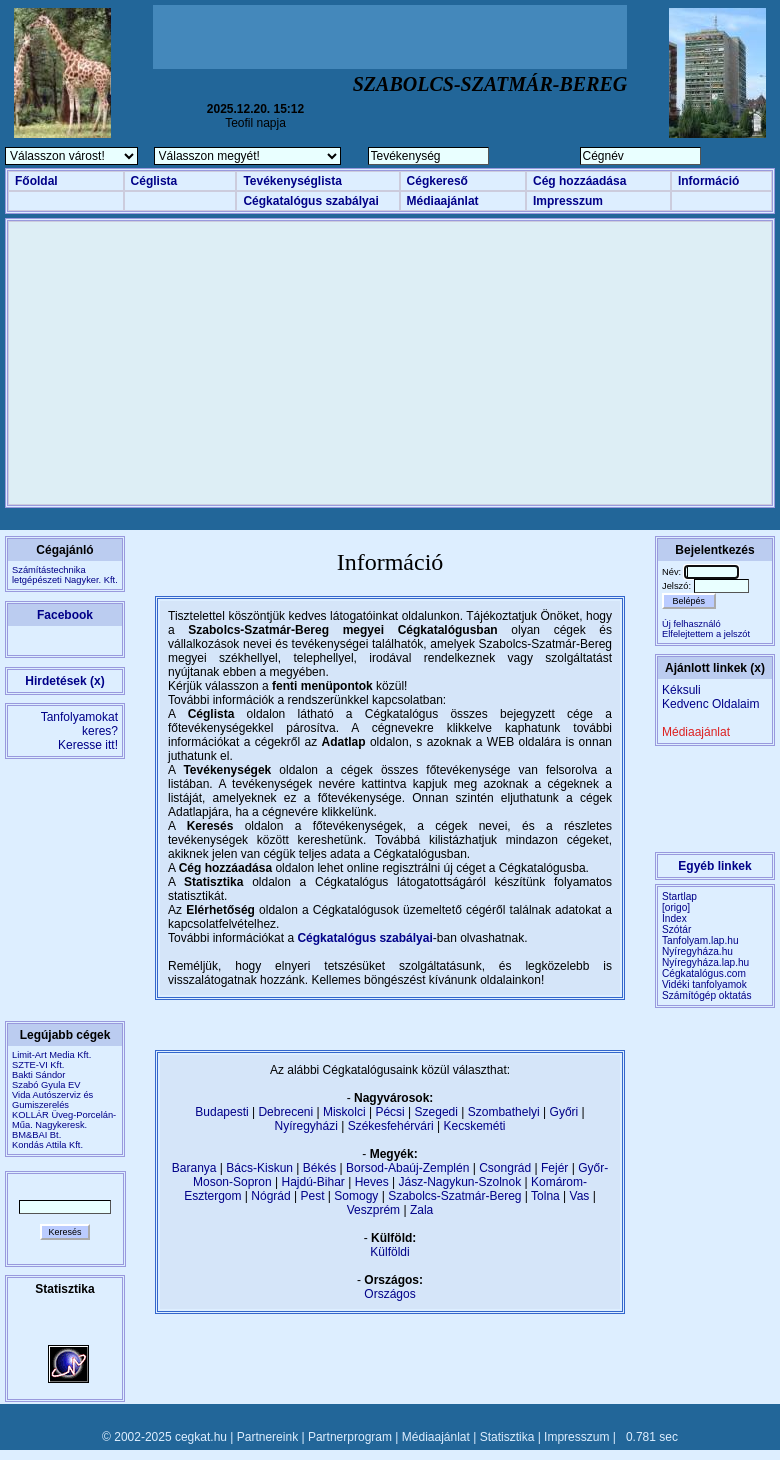 Image resolution: width=780 pixels, height=1460 pixels. I want to click on Országos, so click(389, 1294).